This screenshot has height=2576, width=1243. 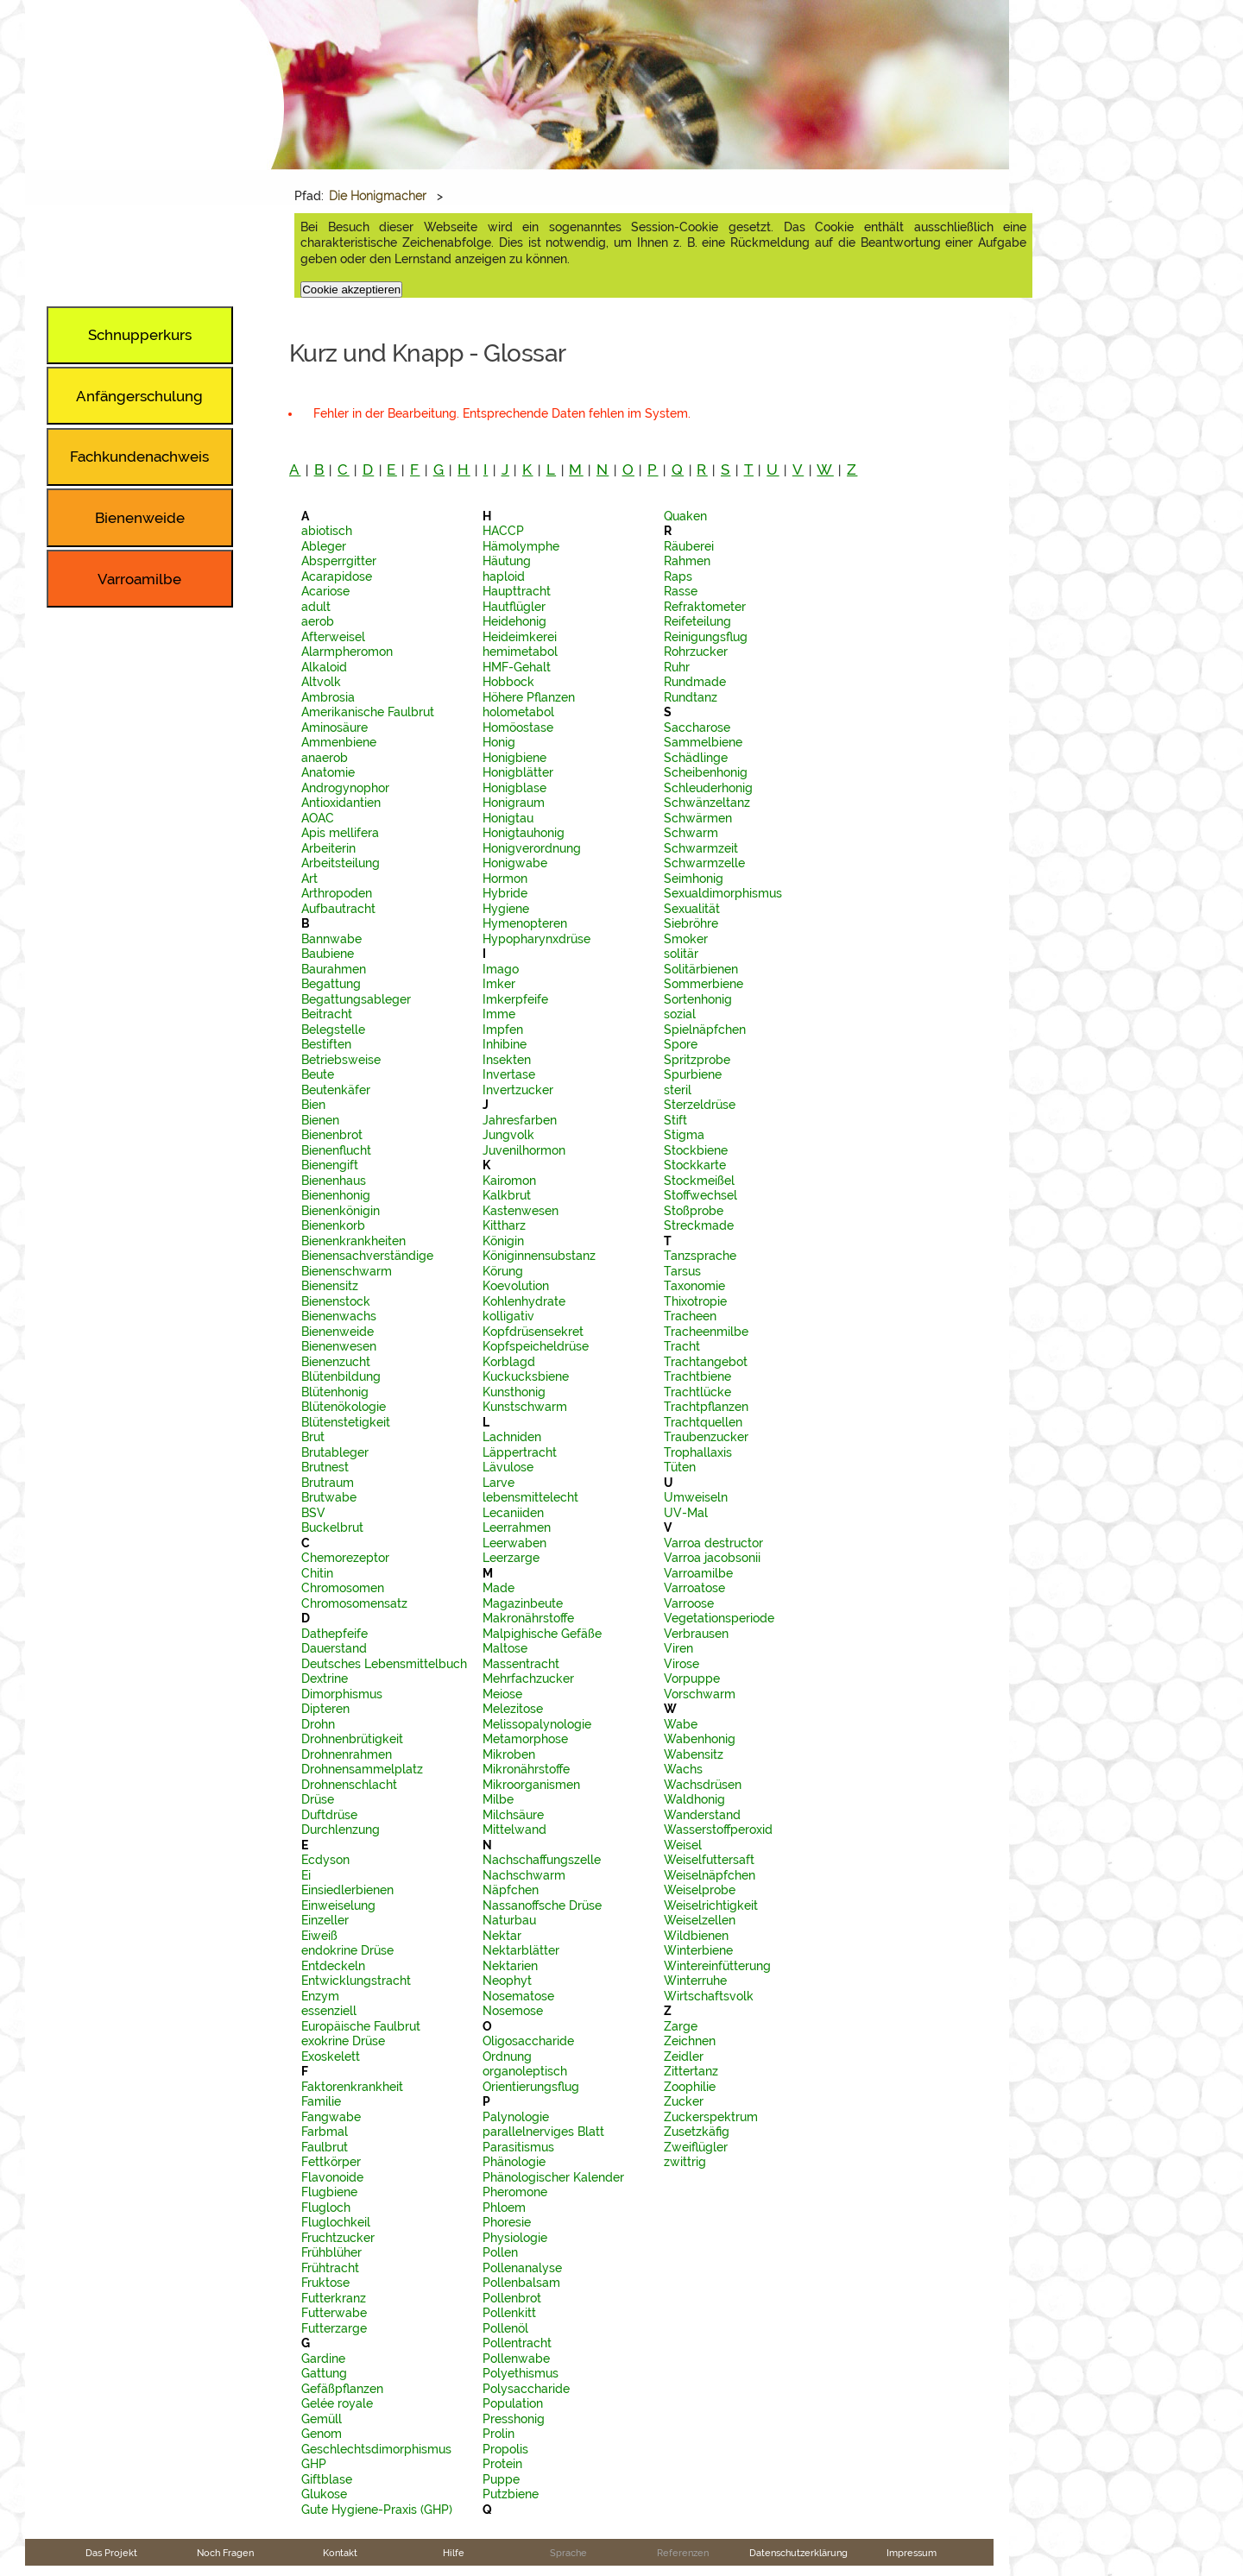 What do you see at coordinates (514, 788) in the screenshot?
I see `Honigblase` at bounding box center [514, 788].